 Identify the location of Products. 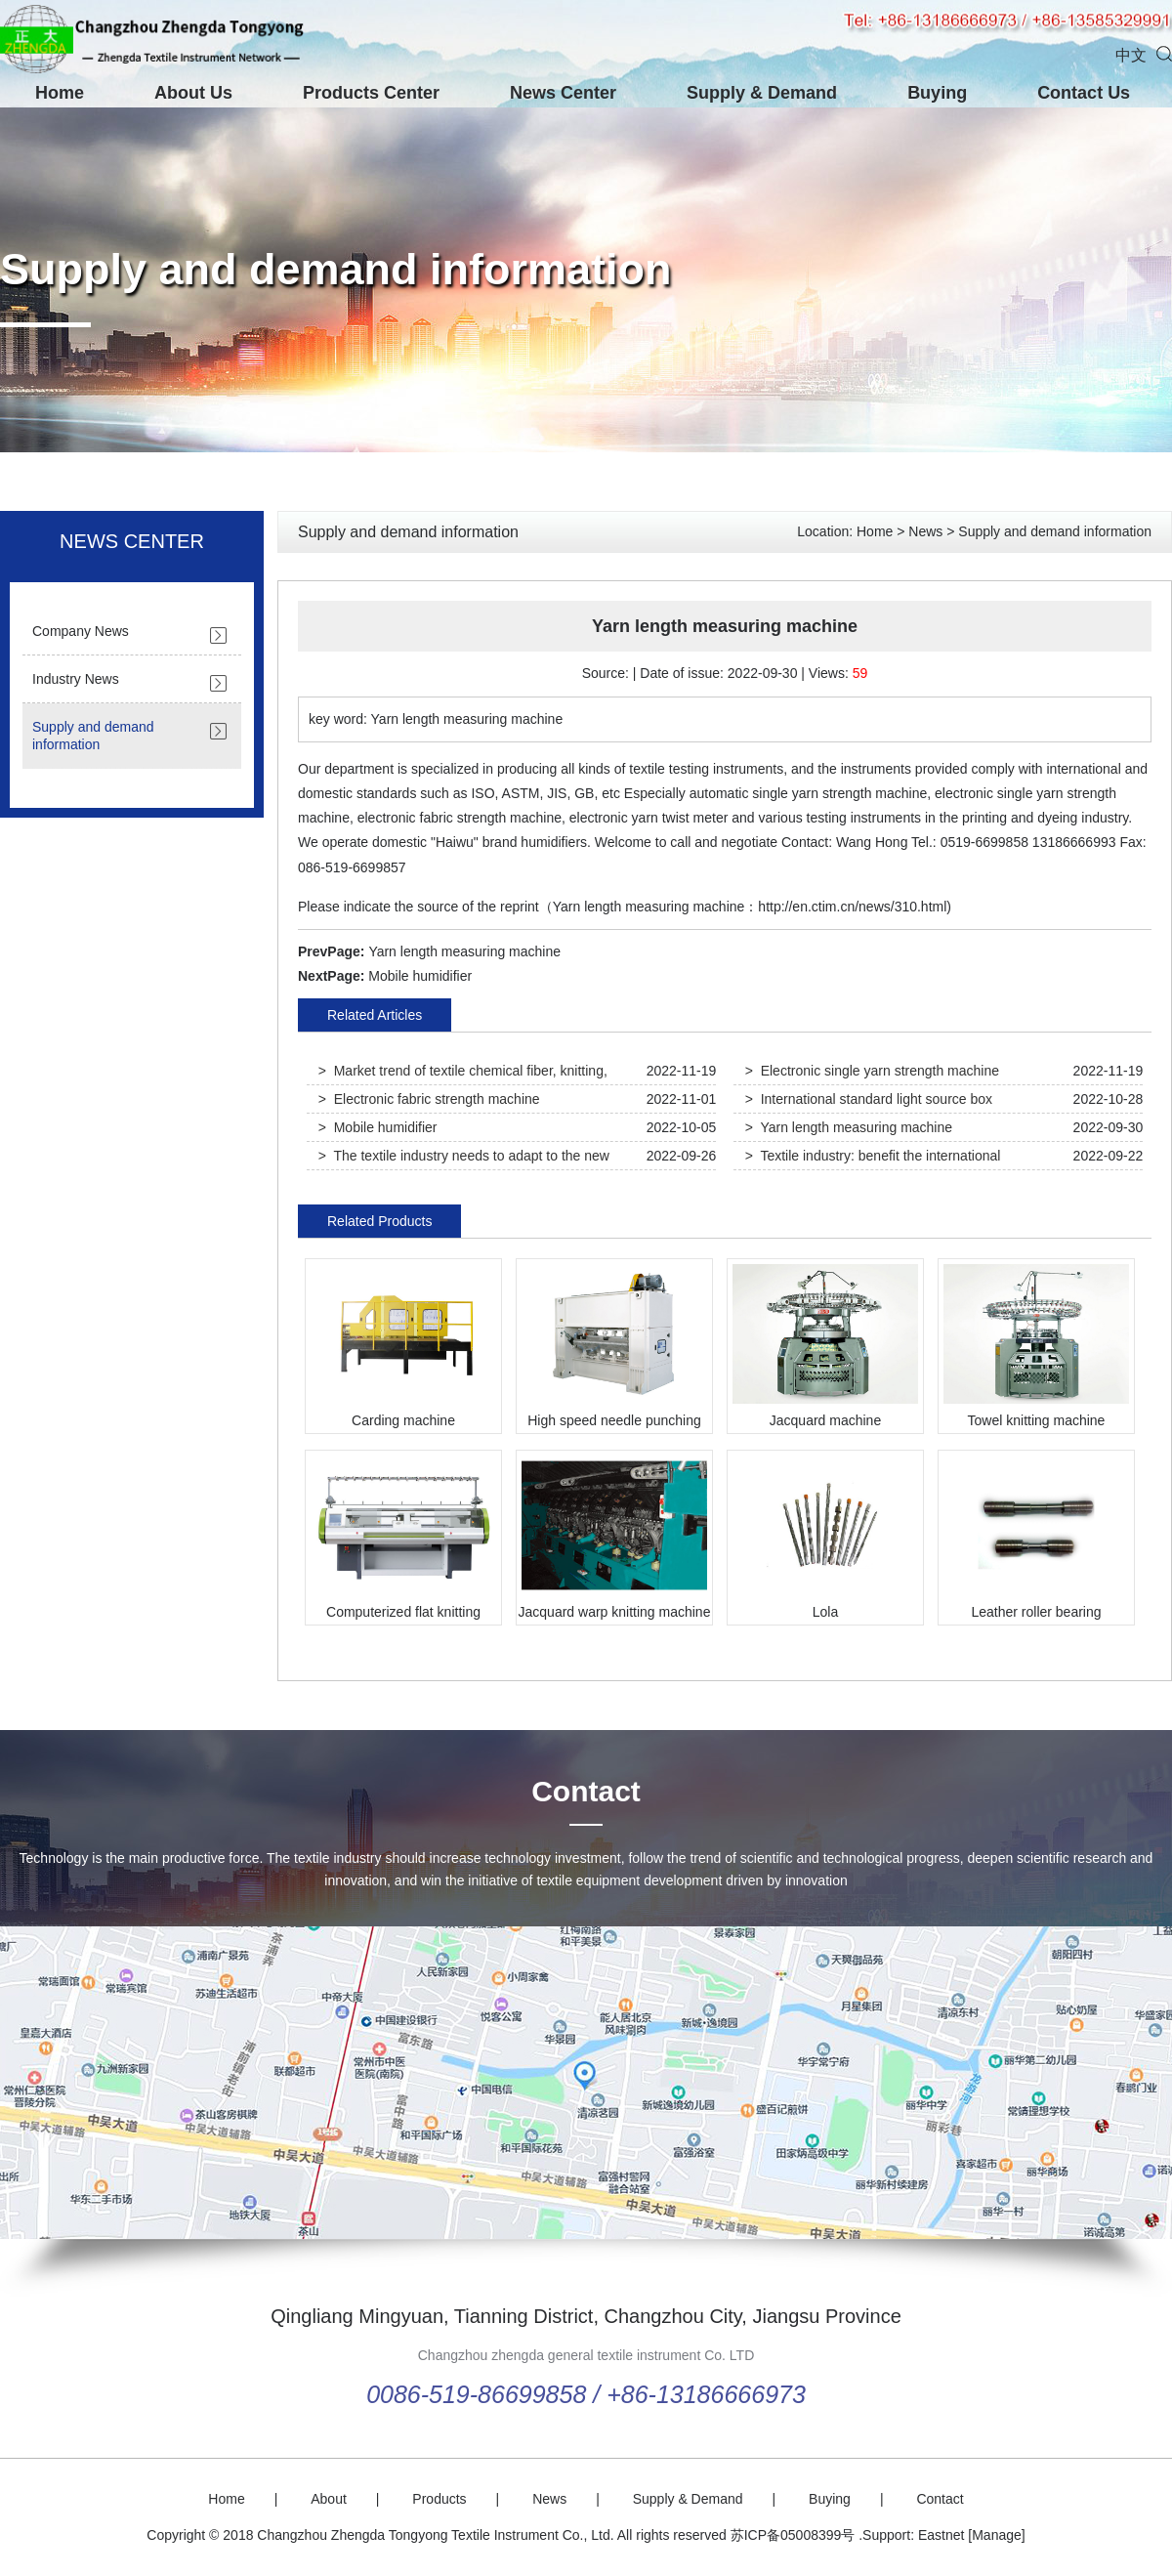
(439, 2499).